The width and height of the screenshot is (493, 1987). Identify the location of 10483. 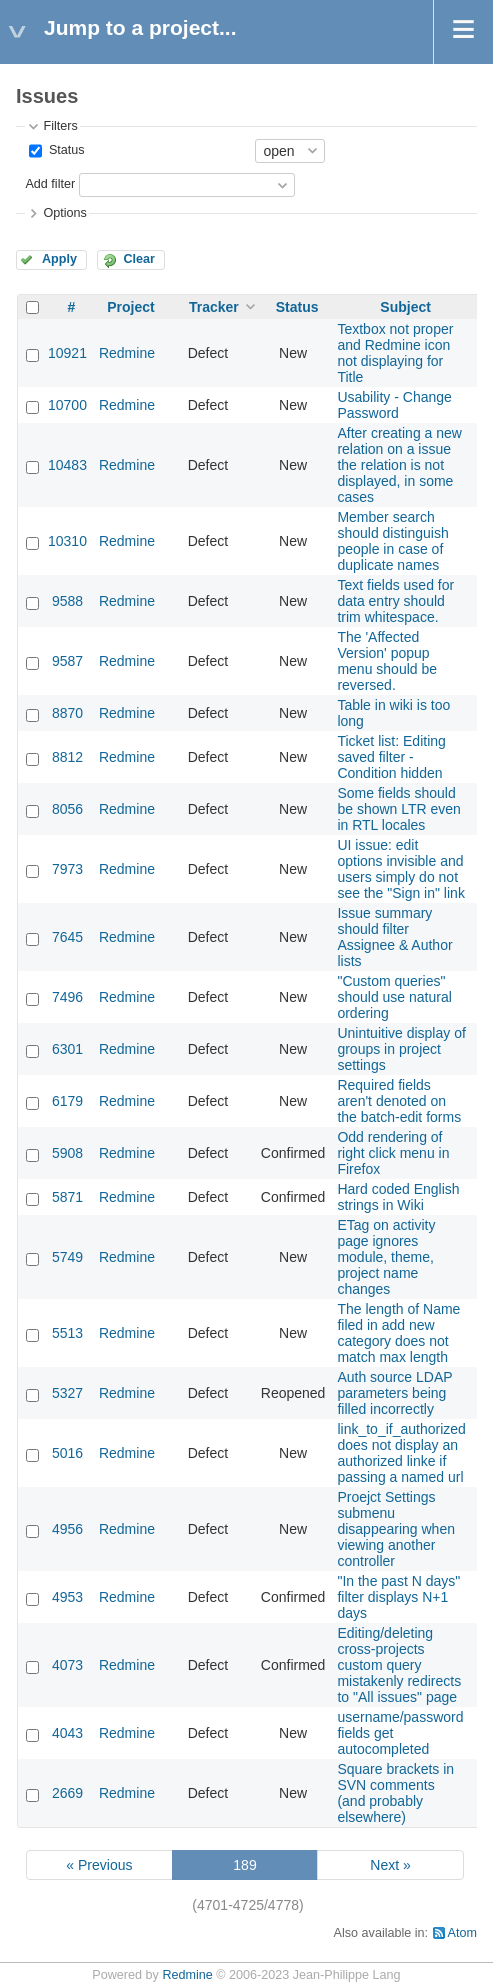
(67, 465).